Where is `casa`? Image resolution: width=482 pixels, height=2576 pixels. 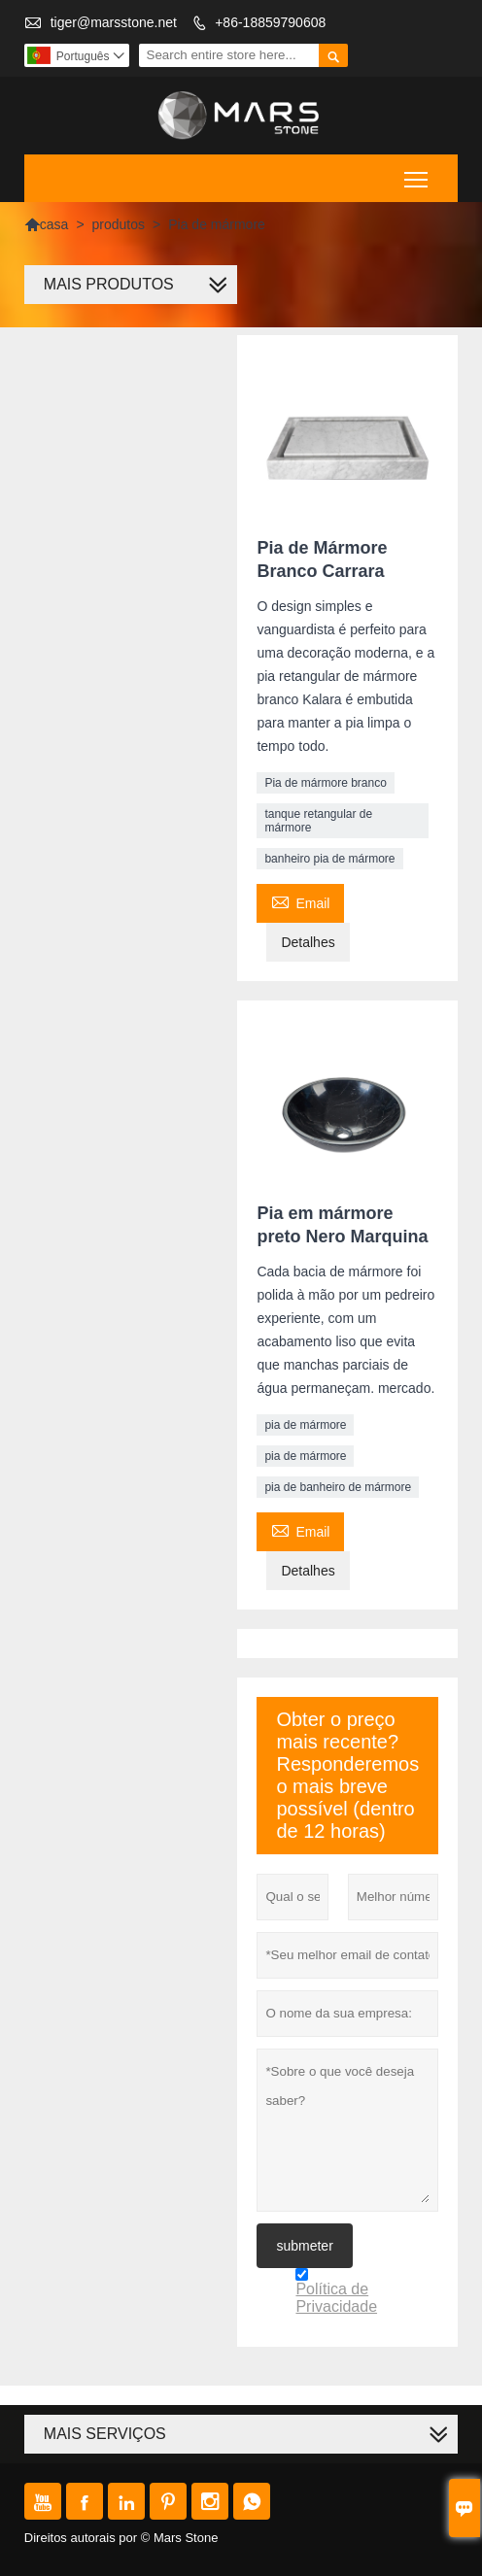
casa is located at coordinates (46, 224).